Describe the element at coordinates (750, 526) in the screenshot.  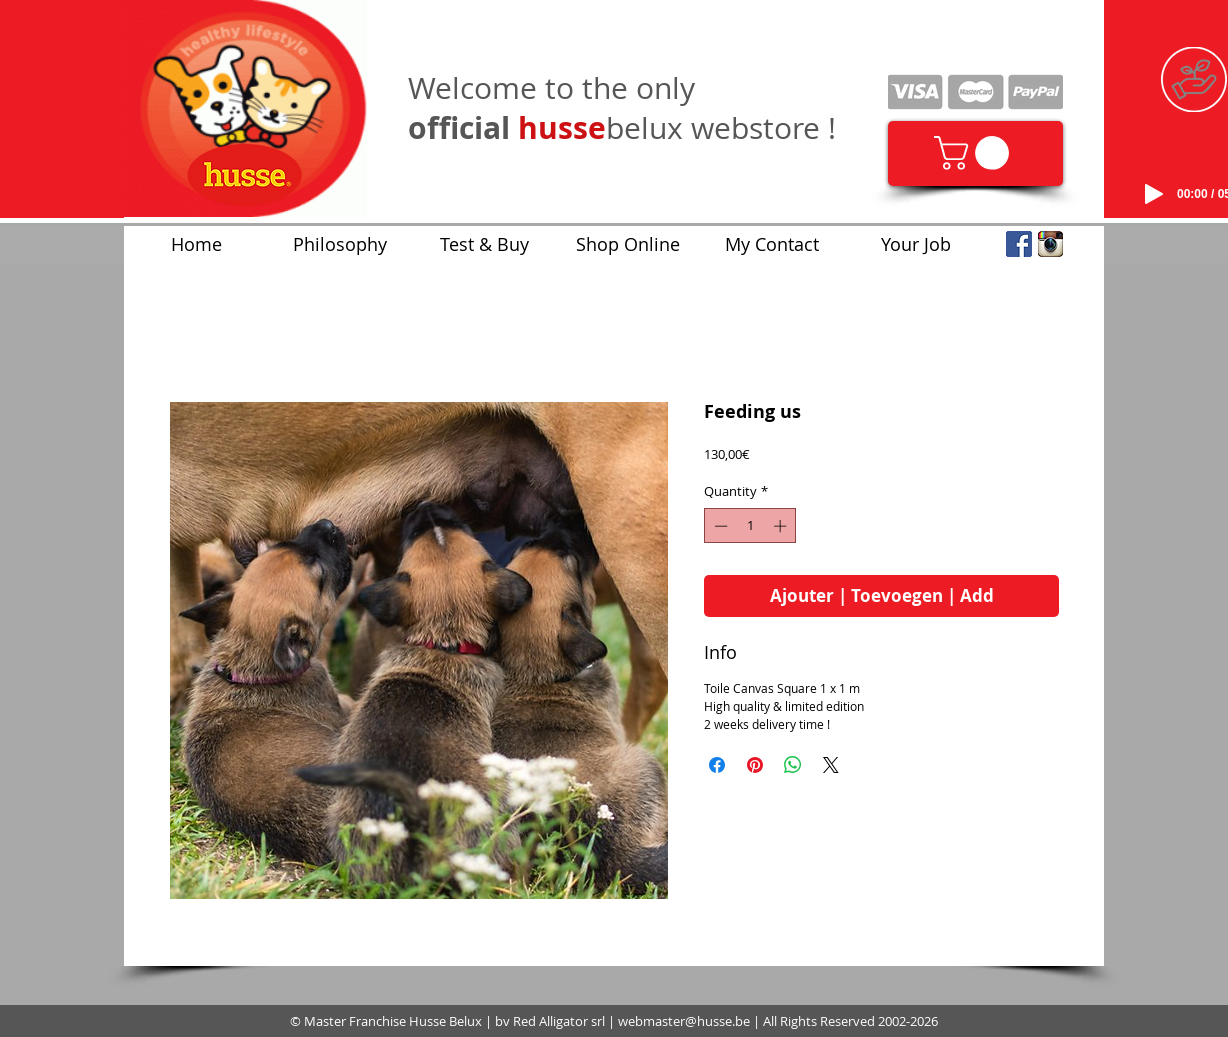
I see `[spinbutton]` at that location.